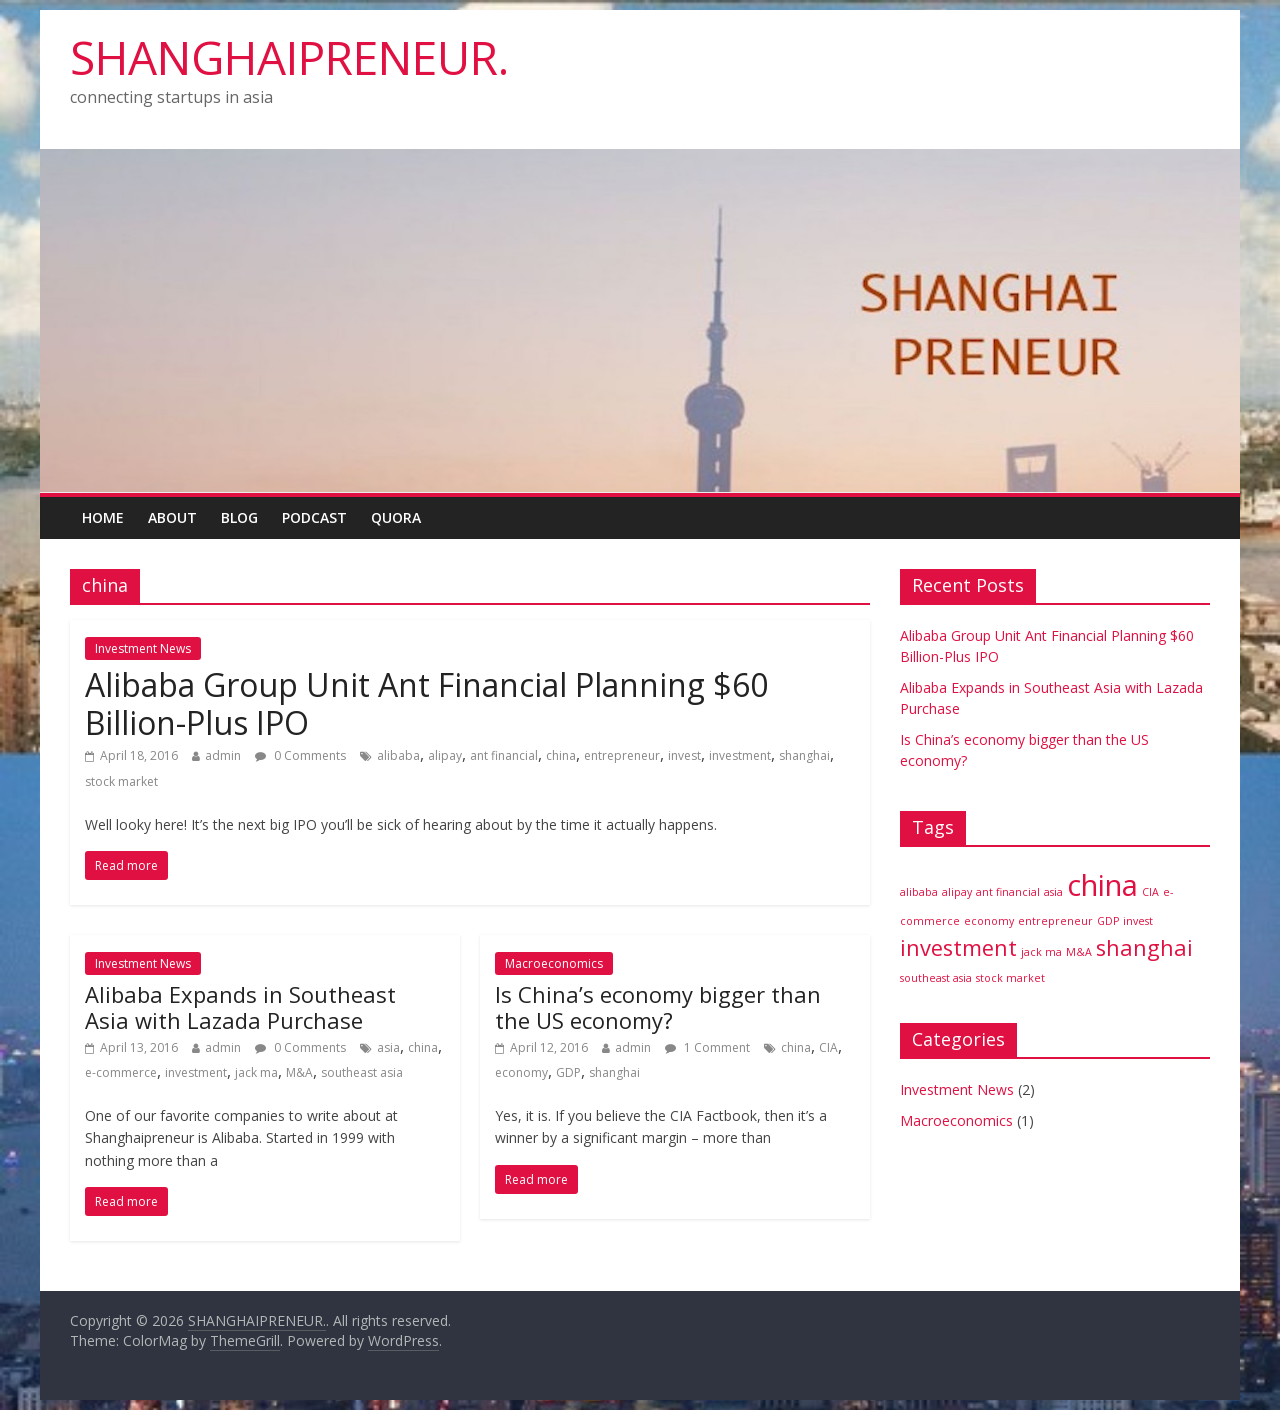 This screenshot has width=1280, height=1410. I want to click on alipay [alipay (1 item)], so click(957, 892).